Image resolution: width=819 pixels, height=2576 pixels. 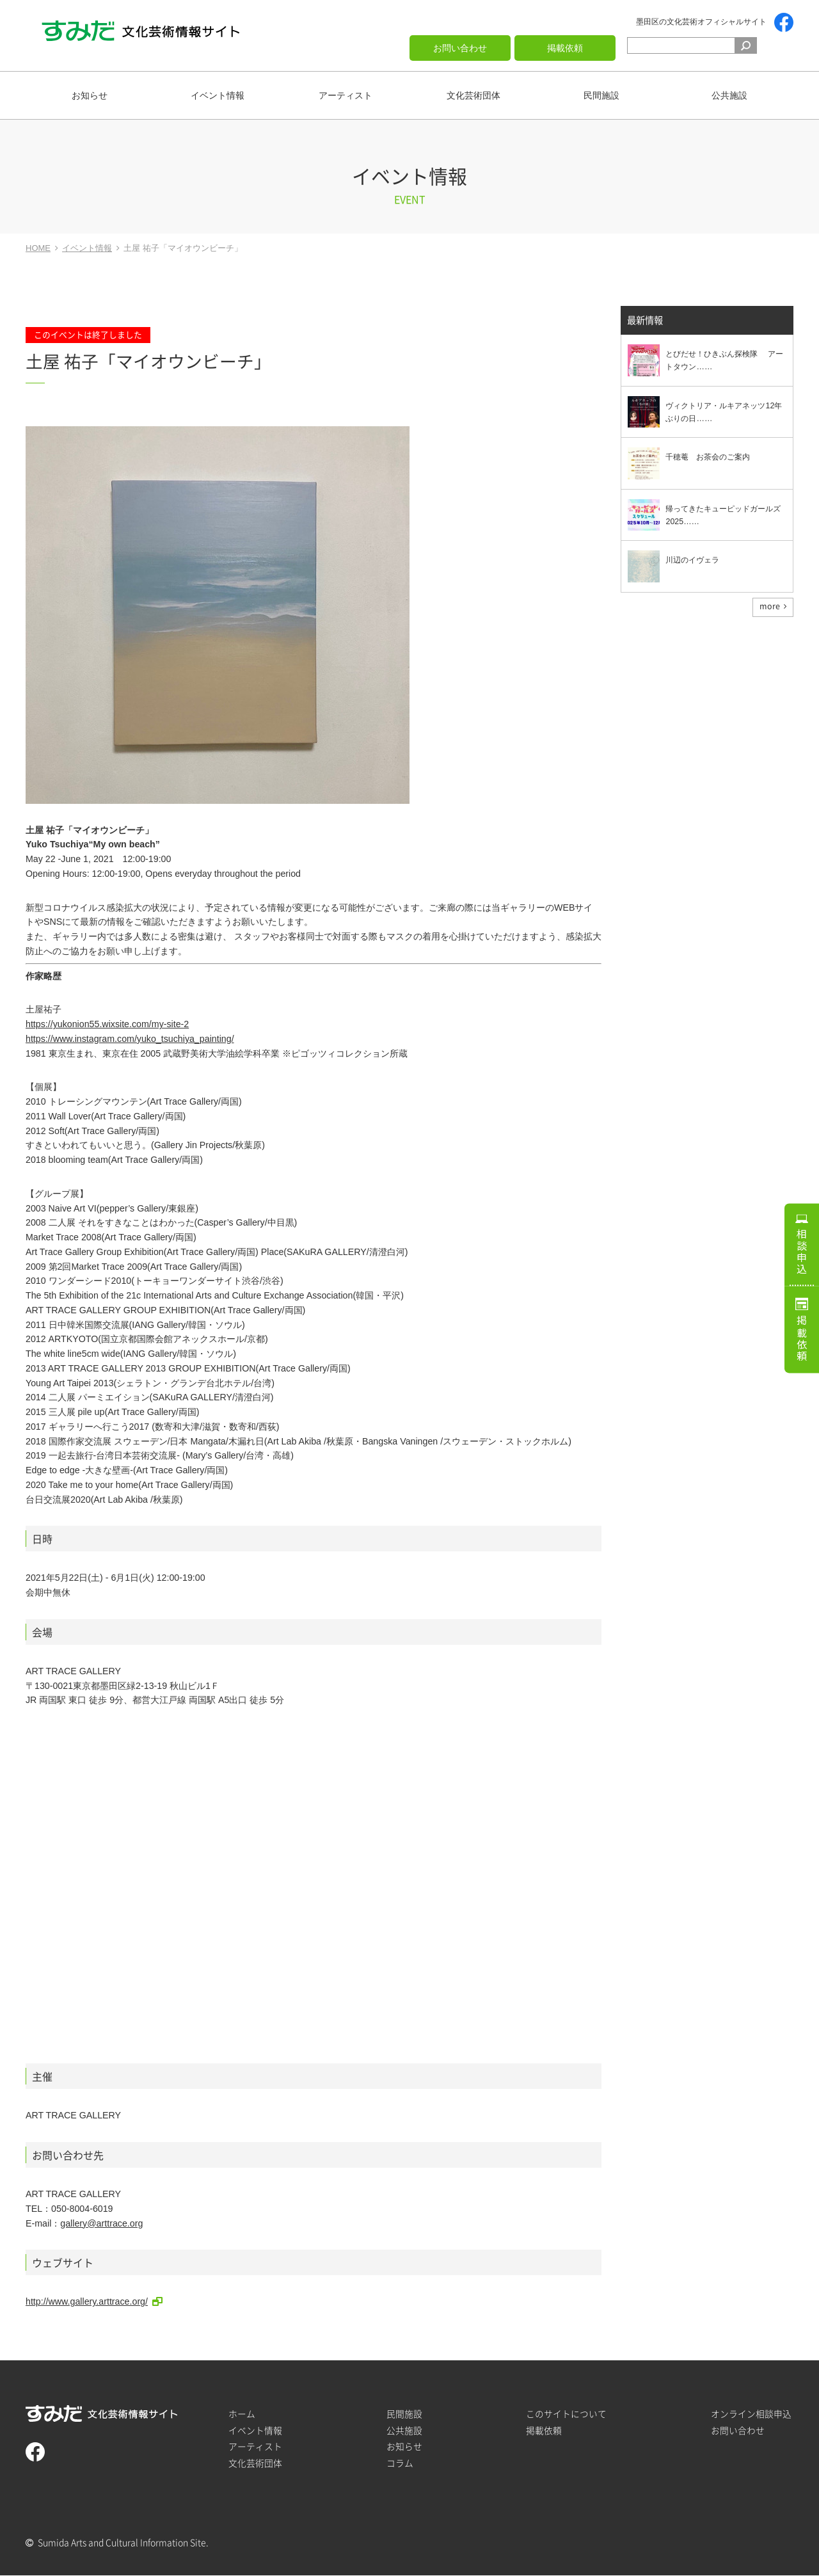 What do you see at coordinates (399, 2463) in the screenshot?
I see `コラム` at bounding box center [399, 2463].